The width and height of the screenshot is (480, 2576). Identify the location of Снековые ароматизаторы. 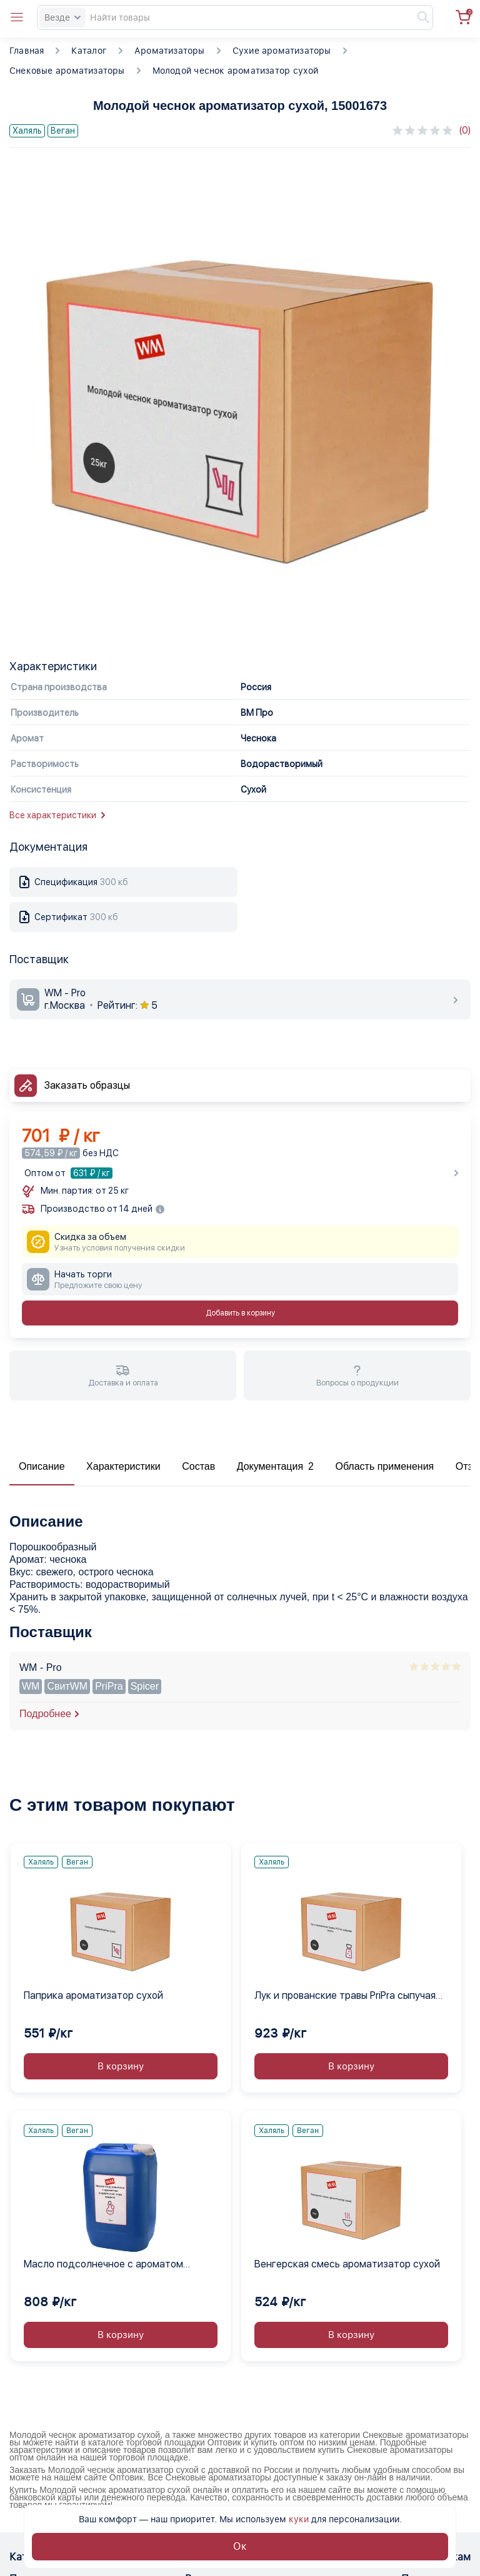
(67, 71).